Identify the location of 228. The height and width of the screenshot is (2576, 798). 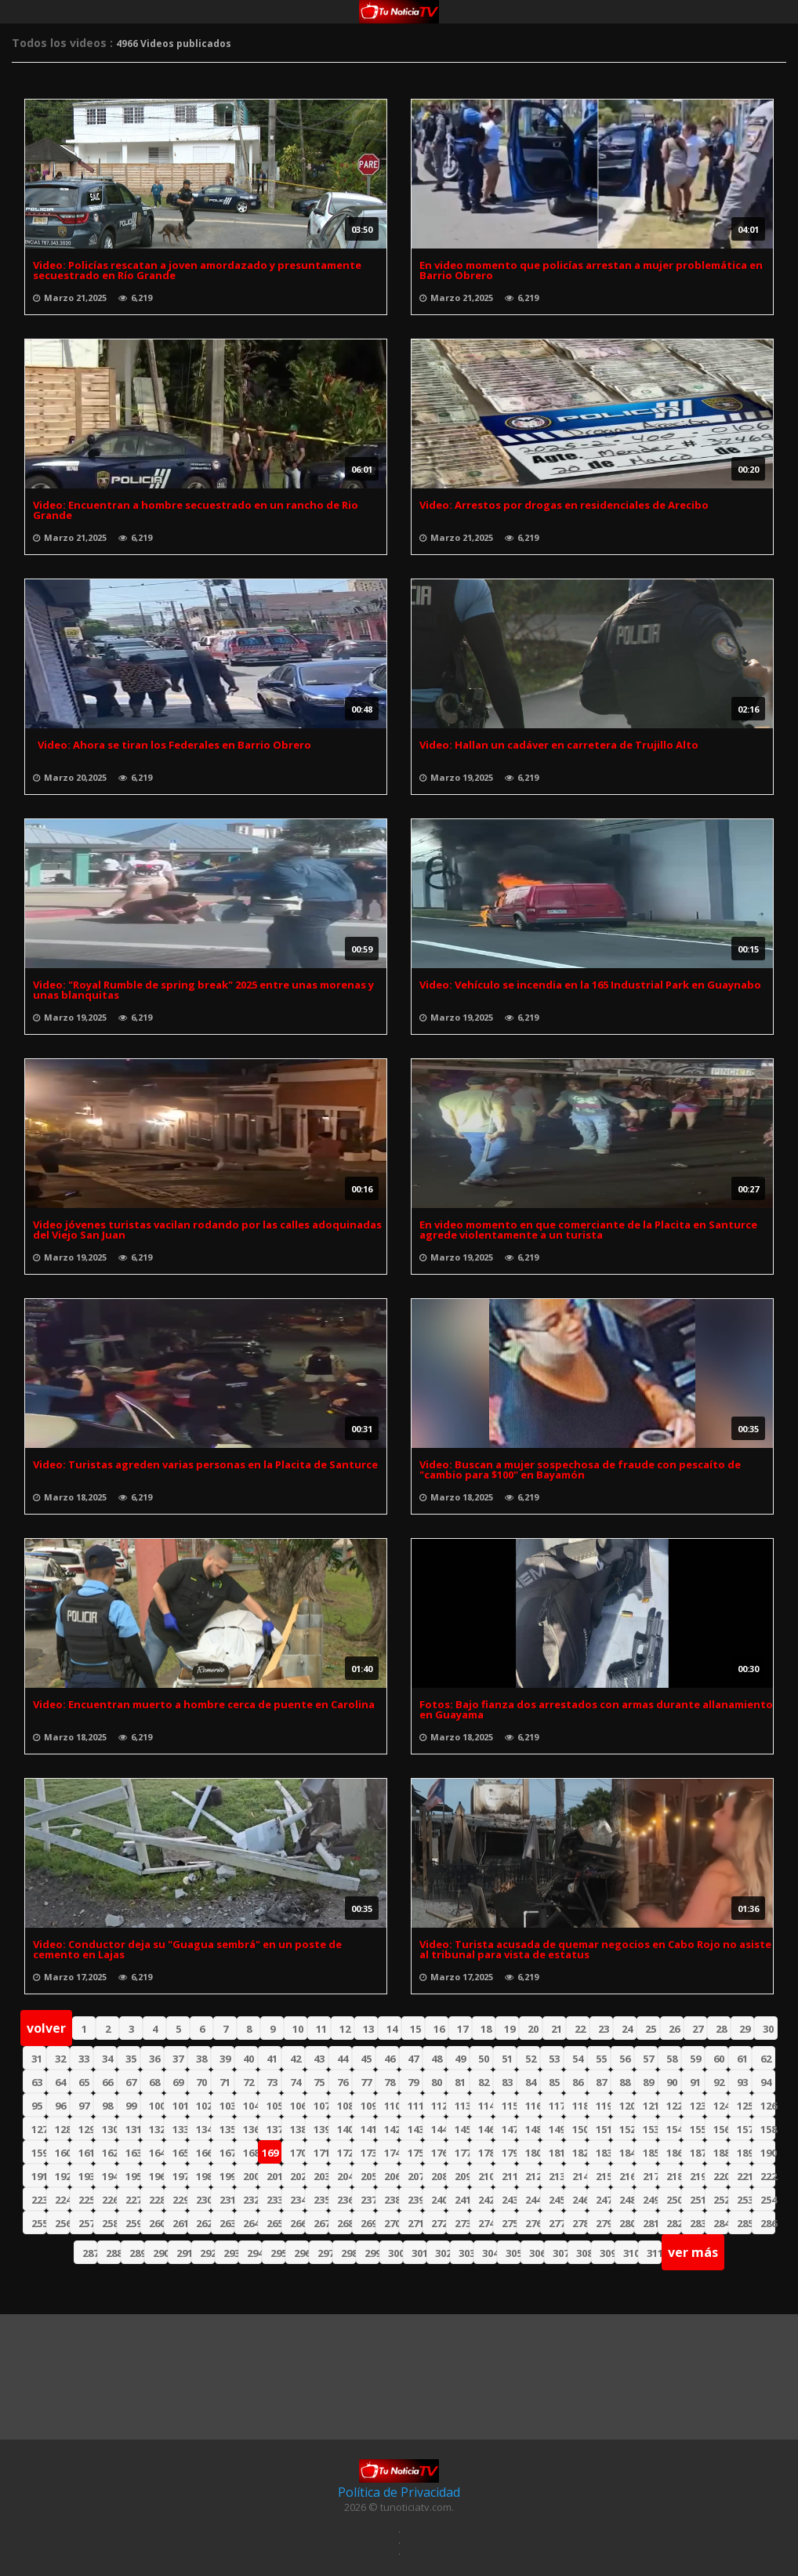
(156, 2200).